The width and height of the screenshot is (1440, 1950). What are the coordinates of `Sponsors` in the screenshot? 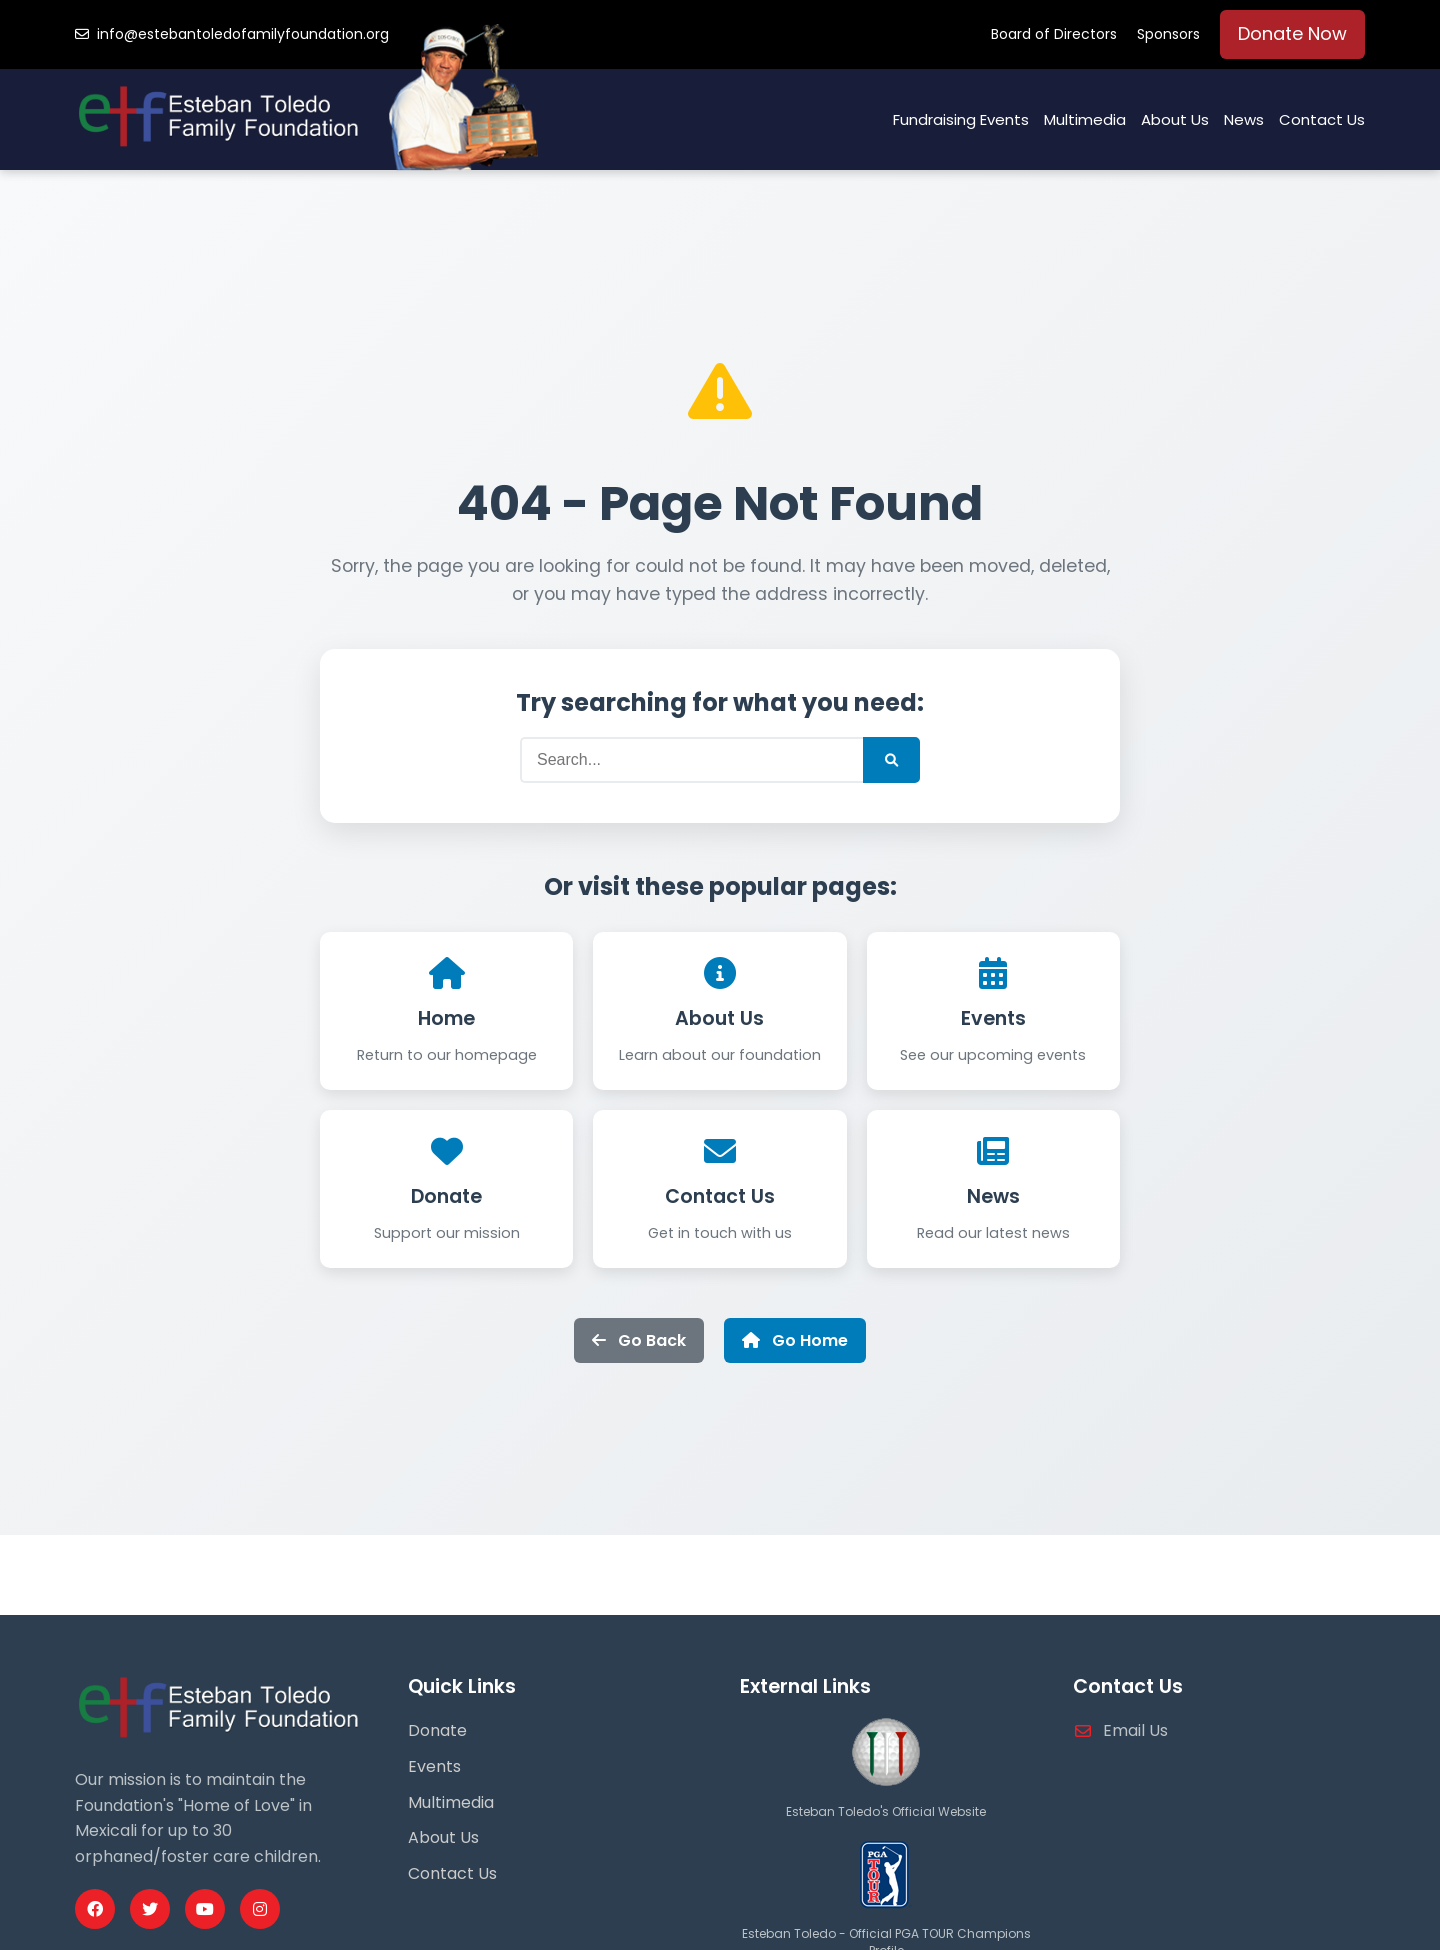 It's located at (1168, 34).